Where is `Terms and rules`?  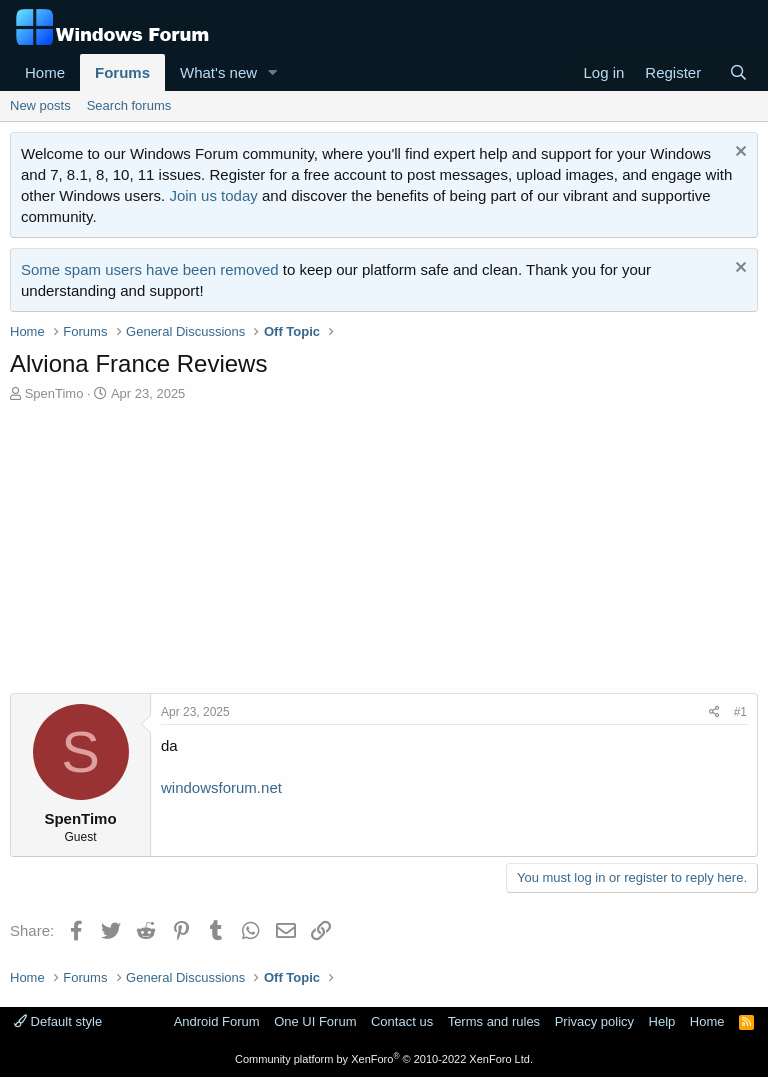 Terms and rules is located at coordinates (494, 1021).